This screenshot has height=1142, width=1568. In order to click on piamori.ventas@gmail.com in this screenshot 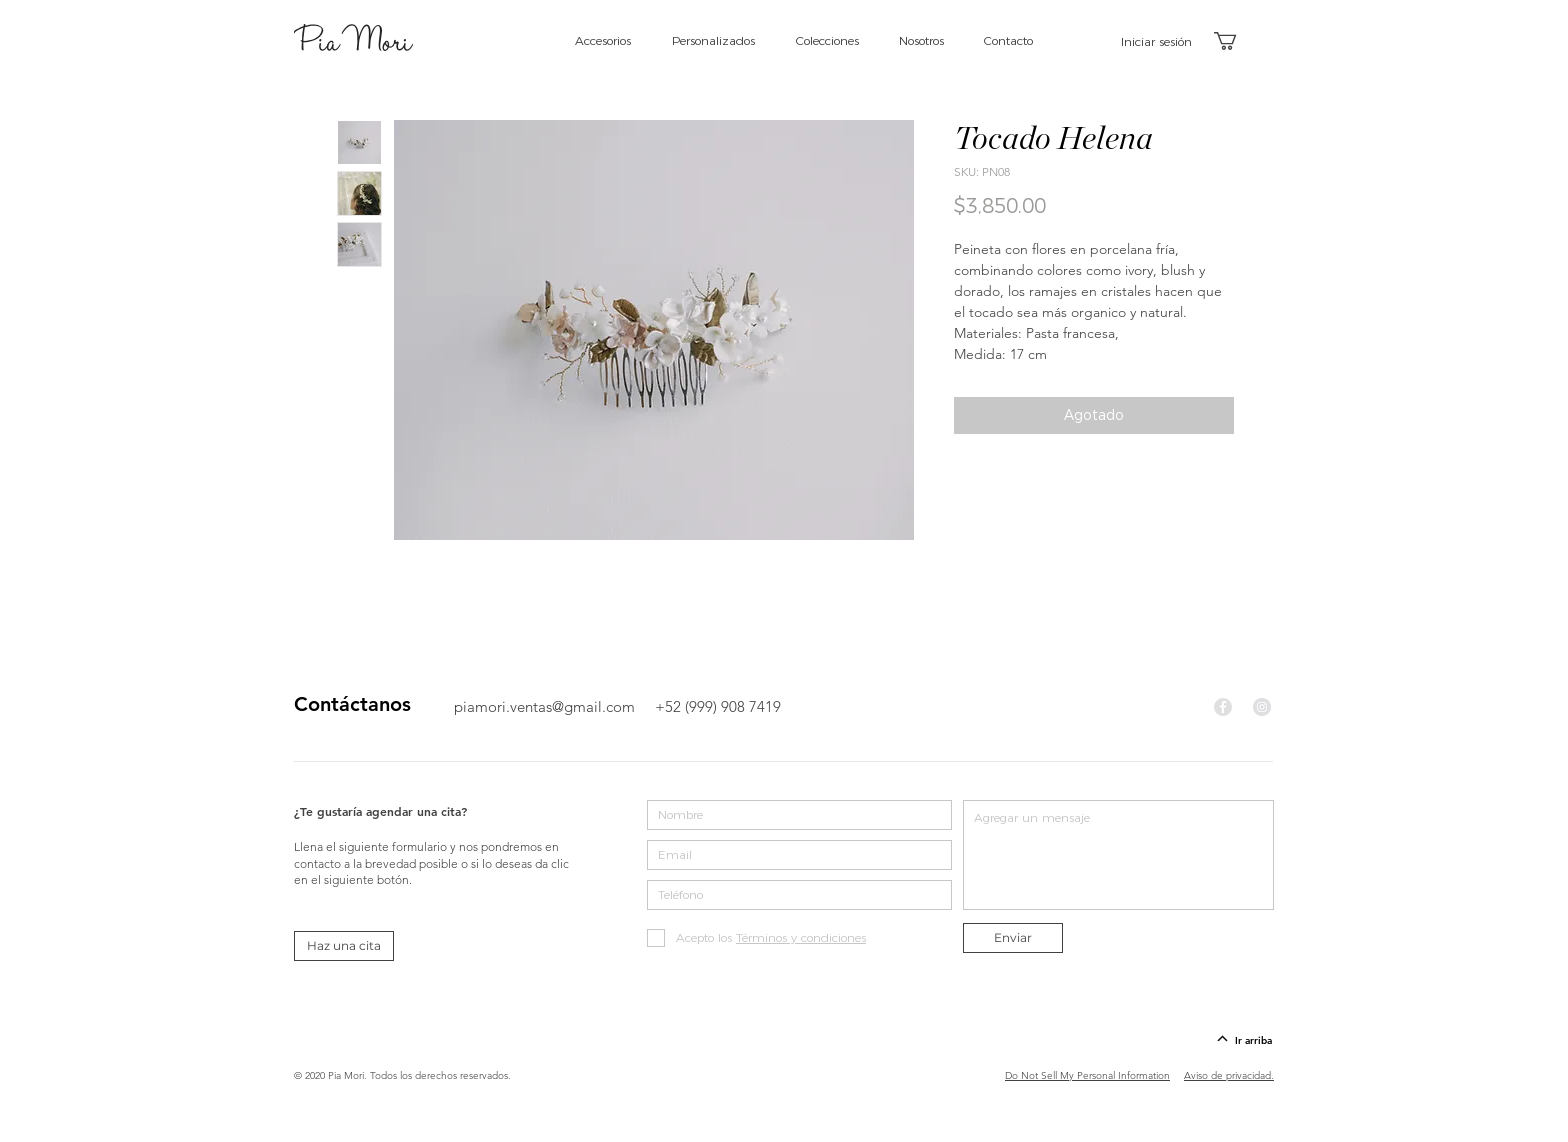, I will do `click(544, 706)`.